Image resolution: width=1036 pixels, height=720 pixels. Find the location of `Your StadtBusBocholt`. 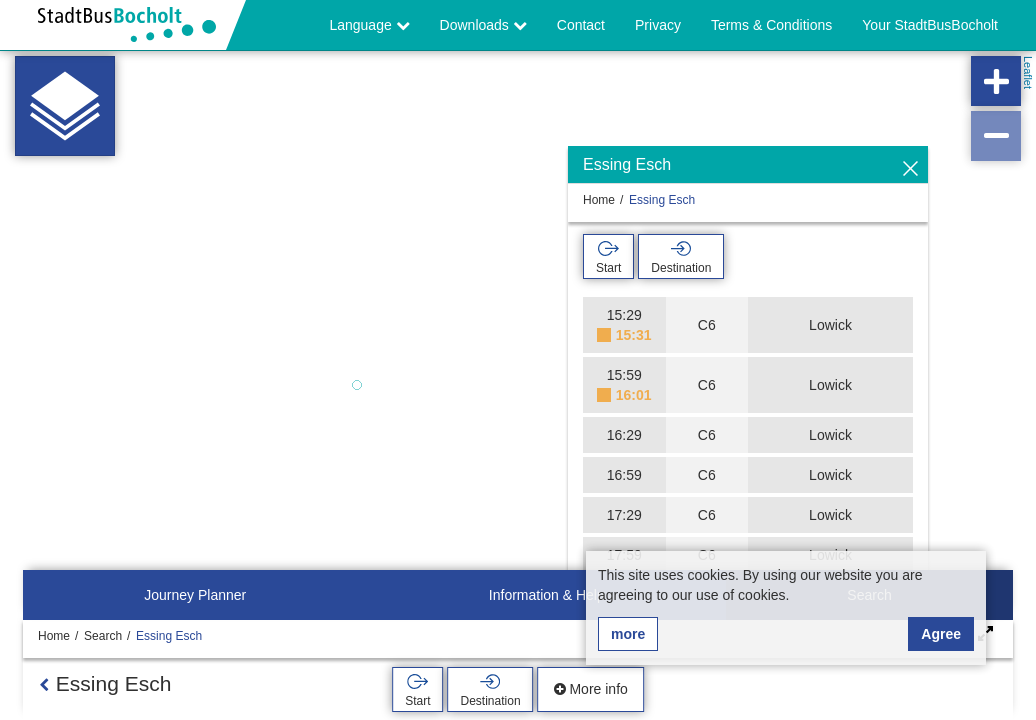

Your StadtBusBocholt is located at coordinates (930, 25).